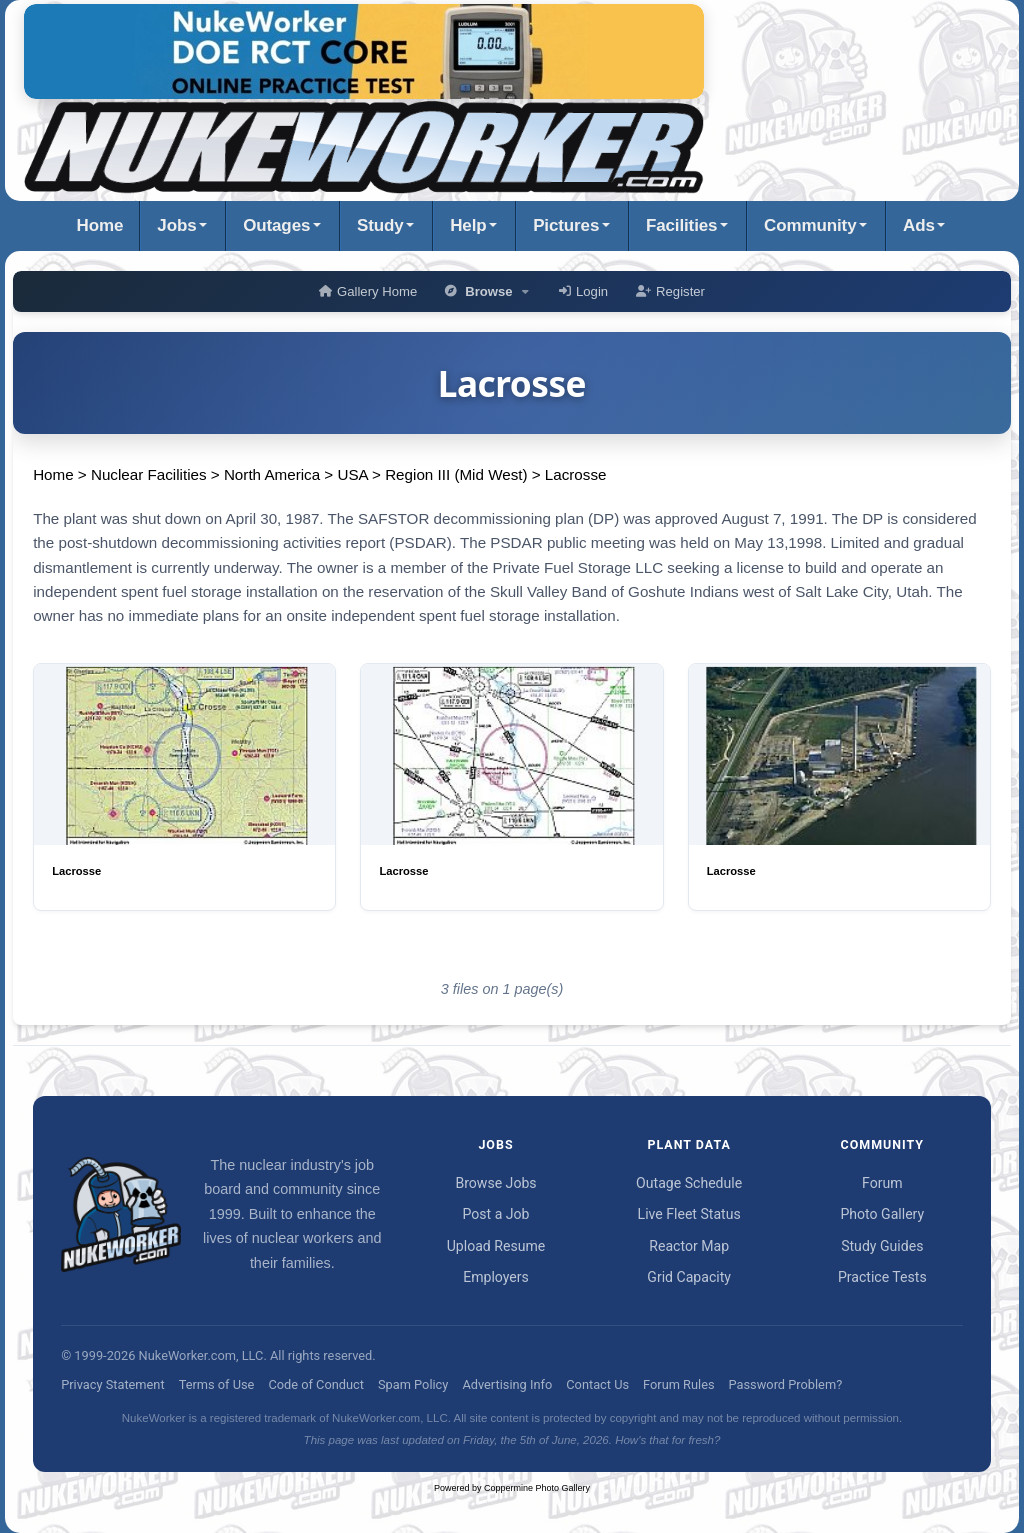 This screenshot has width=1024, height=1533. I want to click on Practice Tests, so click(882, 1277).